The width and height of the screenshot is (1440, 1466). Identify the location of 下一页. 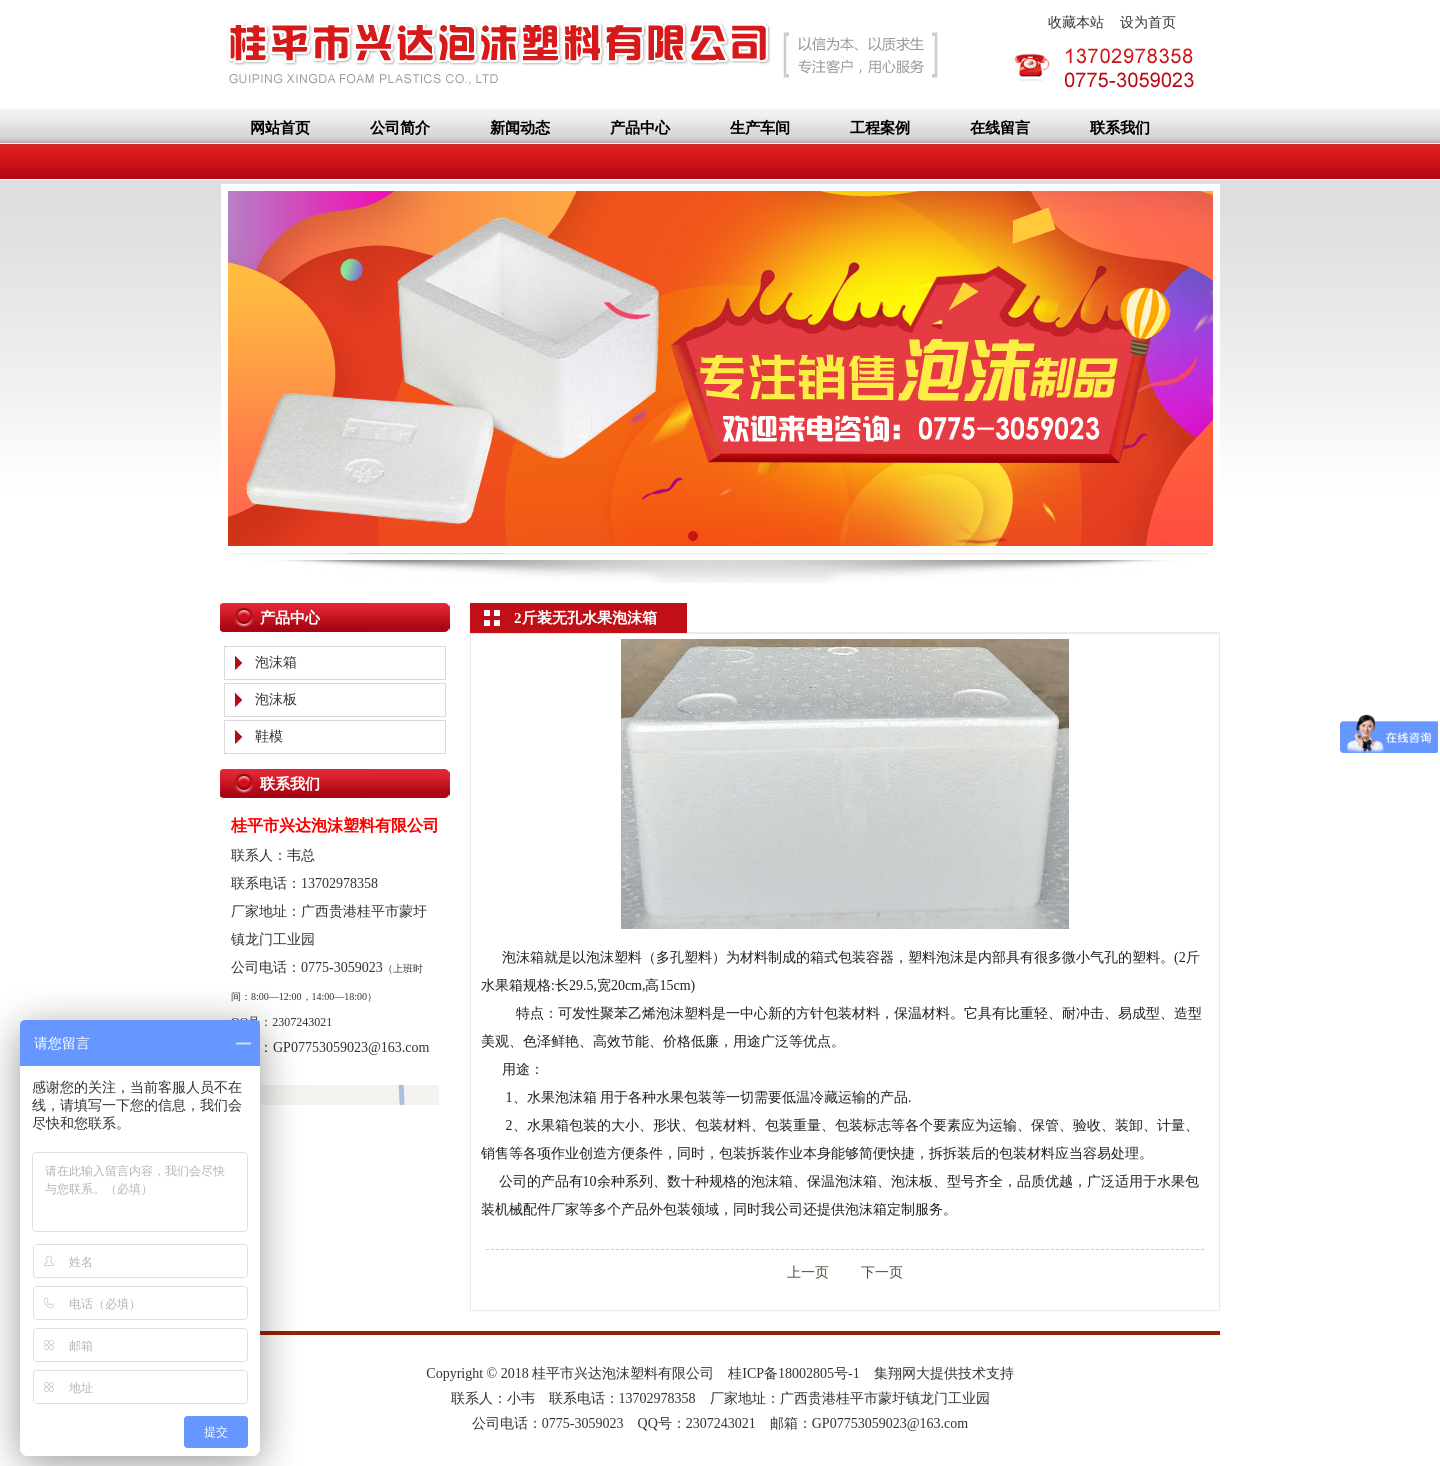
(868, 1272).